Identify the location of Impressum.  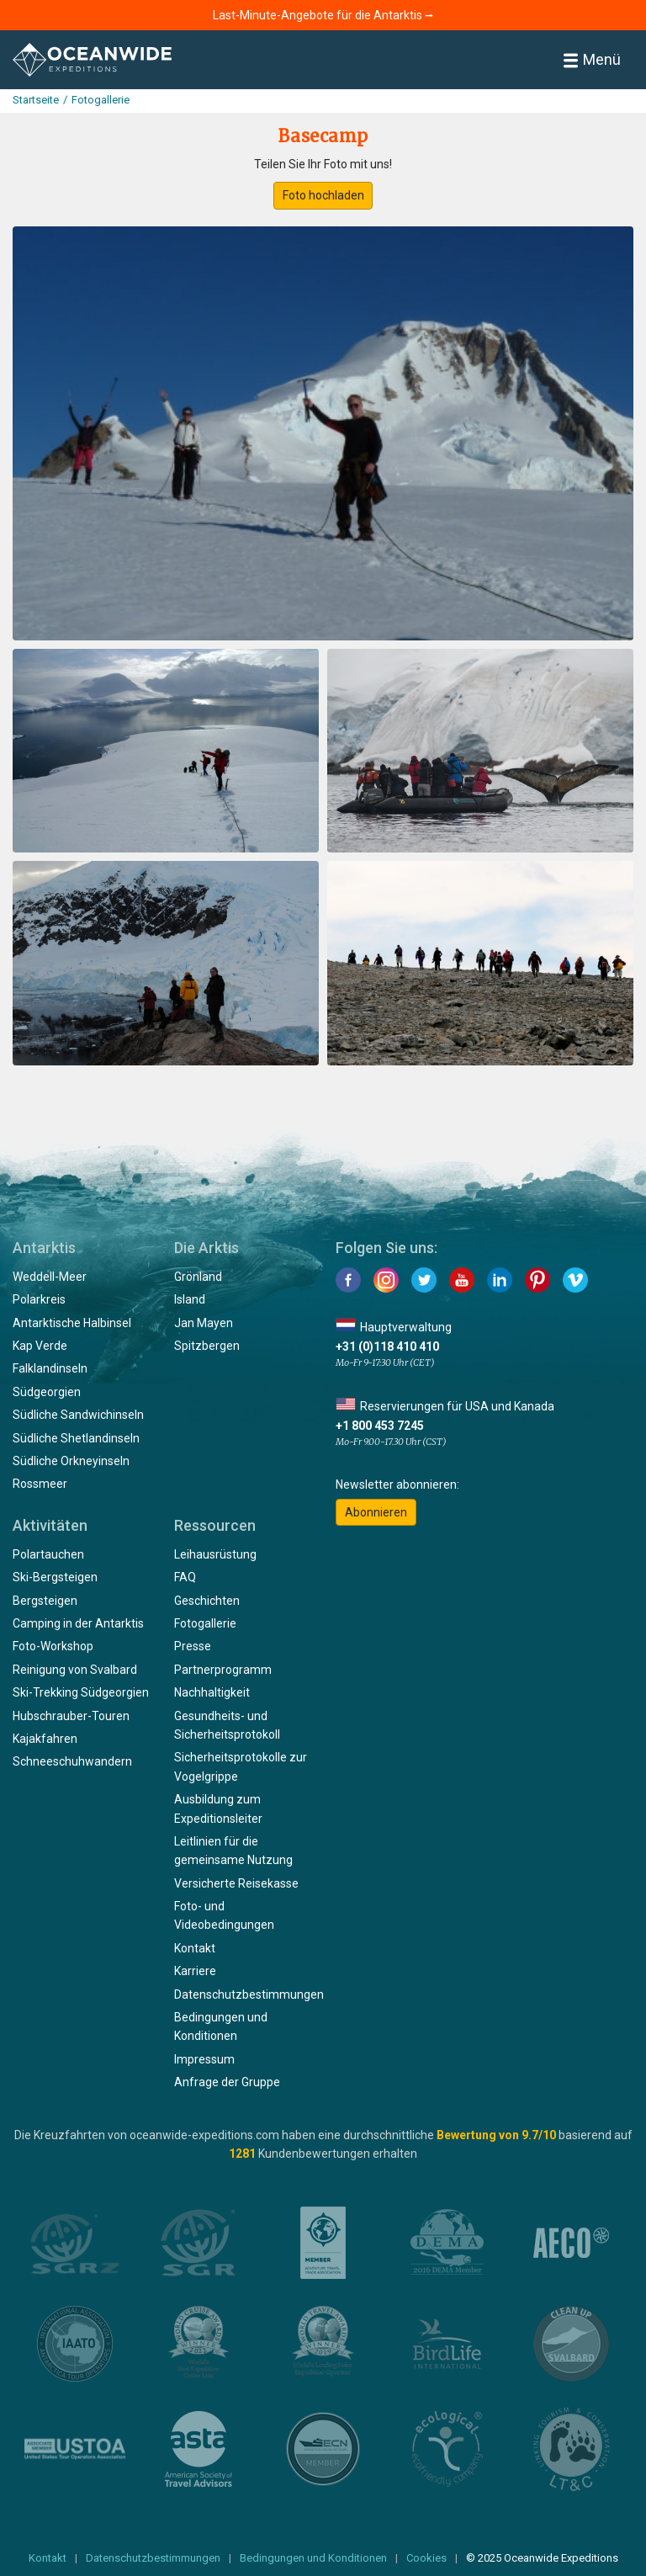
(204, 2059).